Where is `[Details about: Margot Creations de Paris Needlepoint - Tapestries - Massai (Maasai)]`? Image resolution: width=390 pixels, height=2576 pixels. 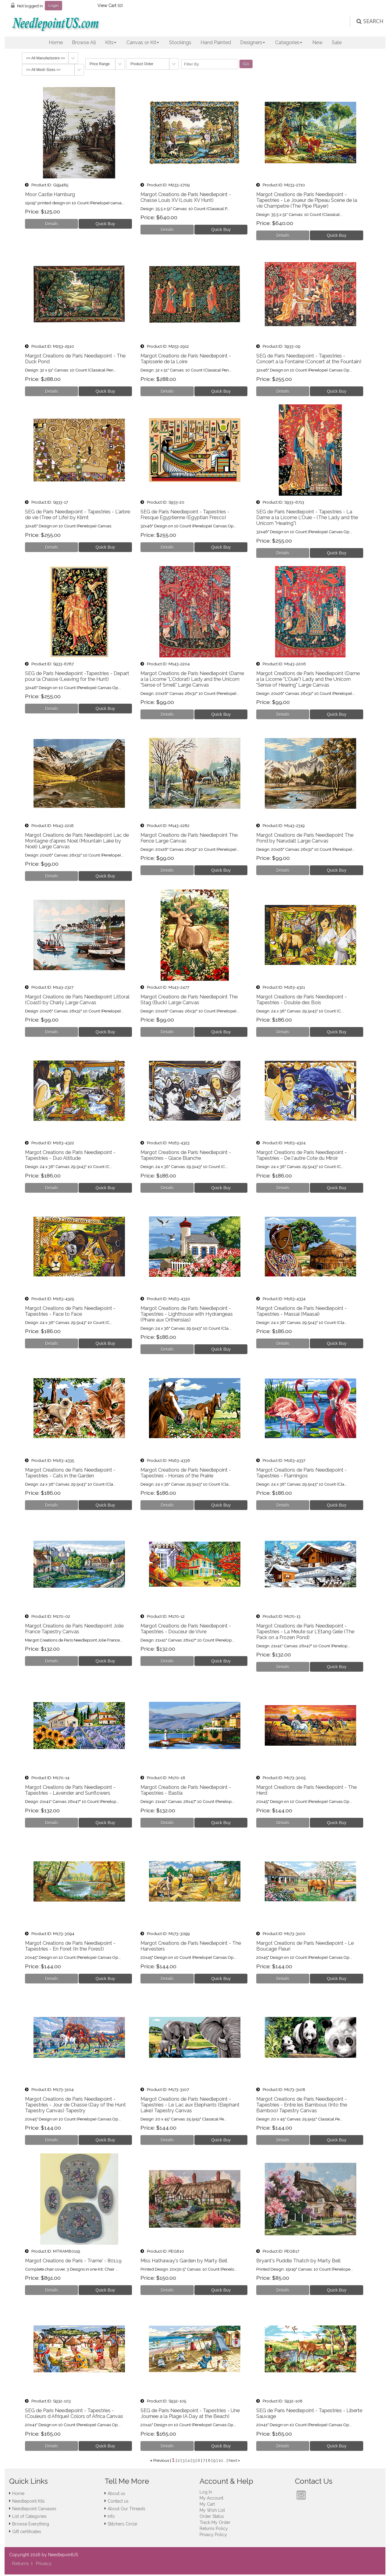 [Details about: Margot Creations de Paris Needlepoint - Tapestries - Massai (Maasai)] is located at coordinates (283, 1343).